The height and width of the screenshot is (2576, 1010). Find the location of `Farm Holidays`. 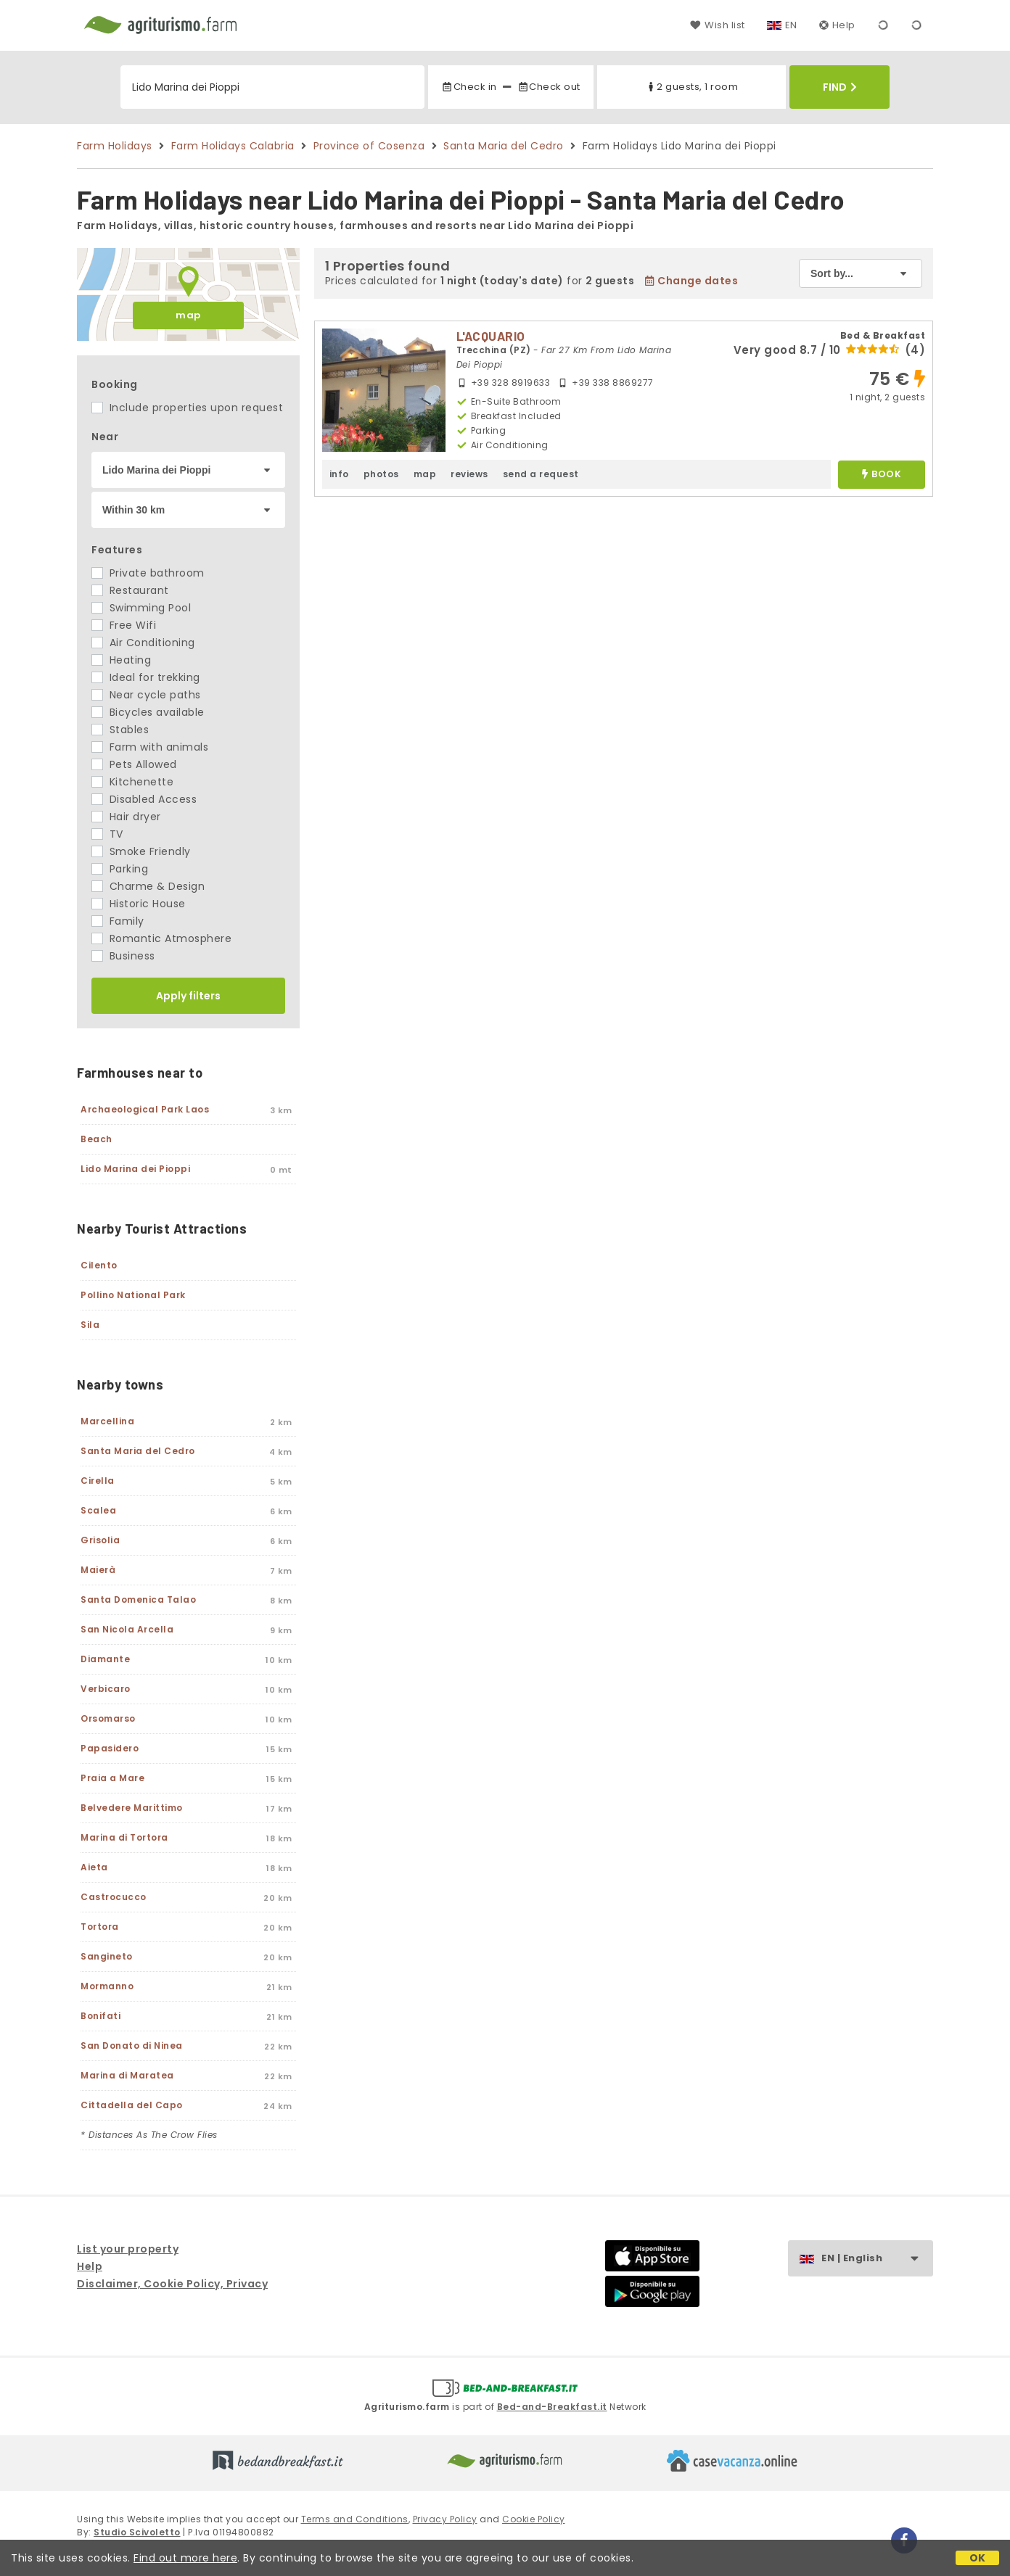

Farm Holidays is located at coordinates (114, 146).